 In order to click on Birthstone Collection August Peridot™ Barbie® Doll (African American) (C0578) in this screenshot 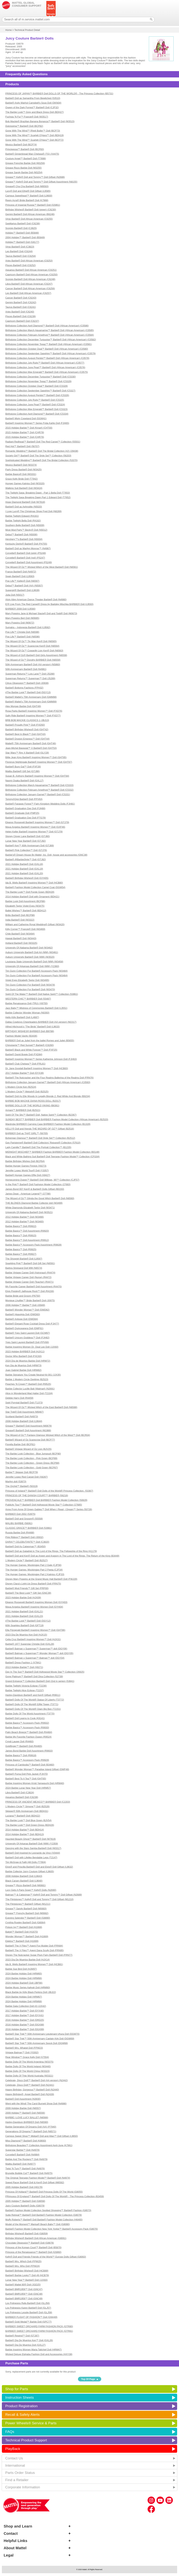, I will do `click(47, 358)`.